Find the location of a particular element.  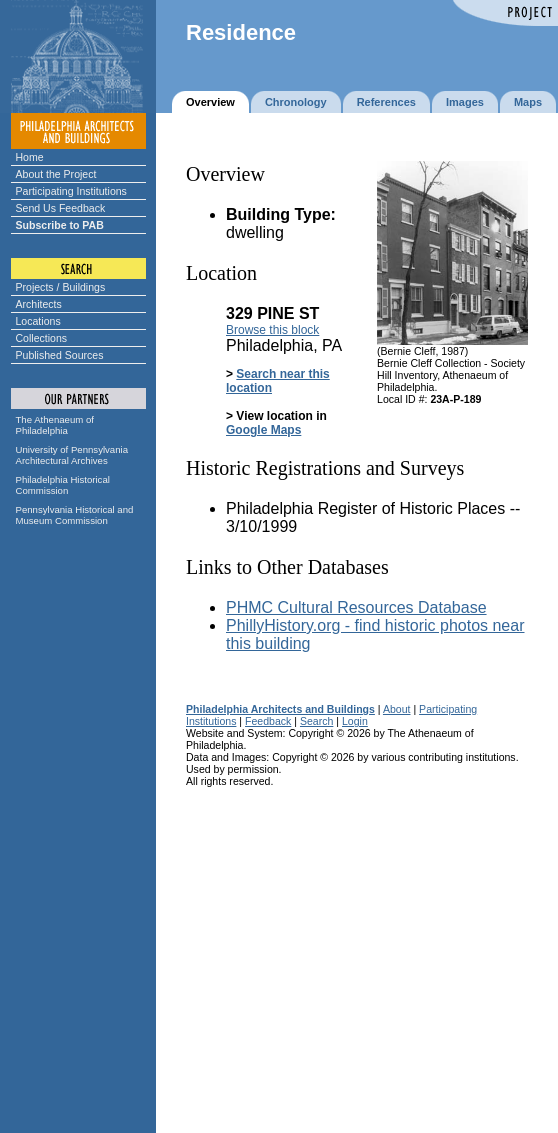

Feedback is located at coordinates (268, 721).